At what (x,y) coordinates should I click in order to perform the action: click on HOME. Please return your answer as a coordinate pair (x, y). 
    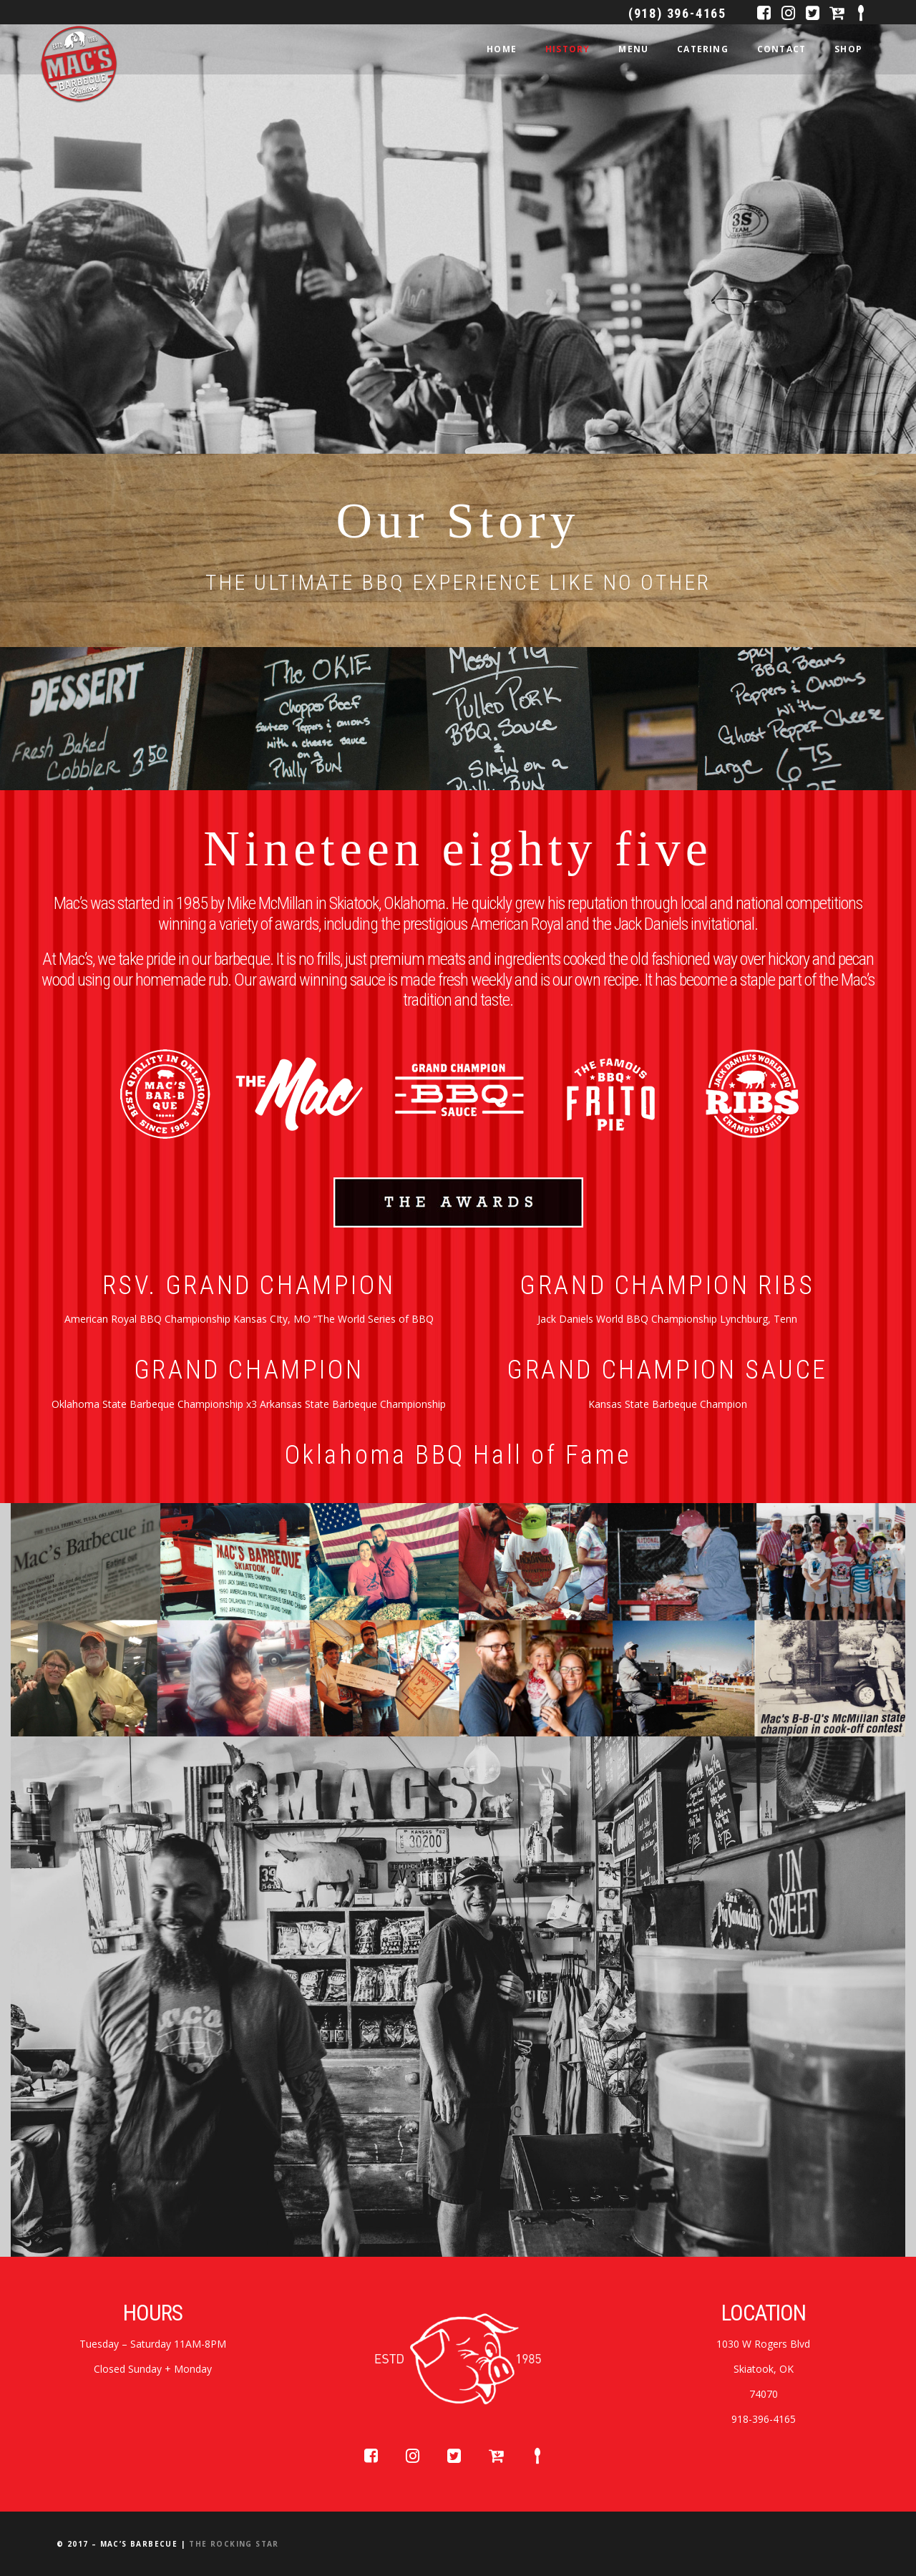
    Looking at the image, I should click on (502, 49).